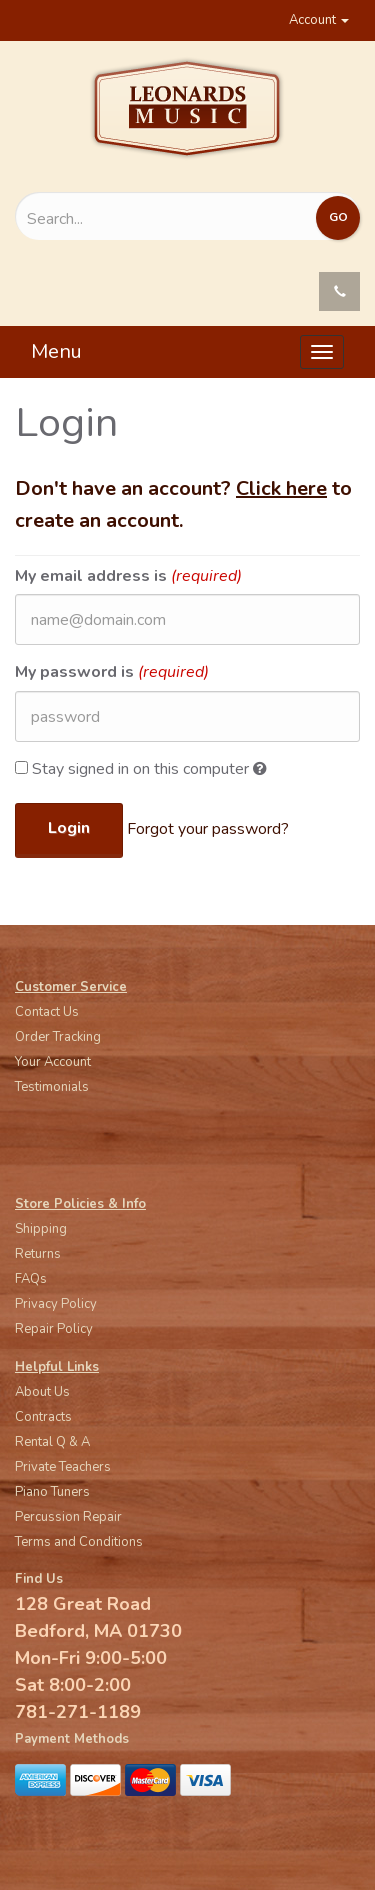 Image resolution: width=375 pixels, height=1890 pixels. I want to click on Percussion Repair, so click(68, 1517).